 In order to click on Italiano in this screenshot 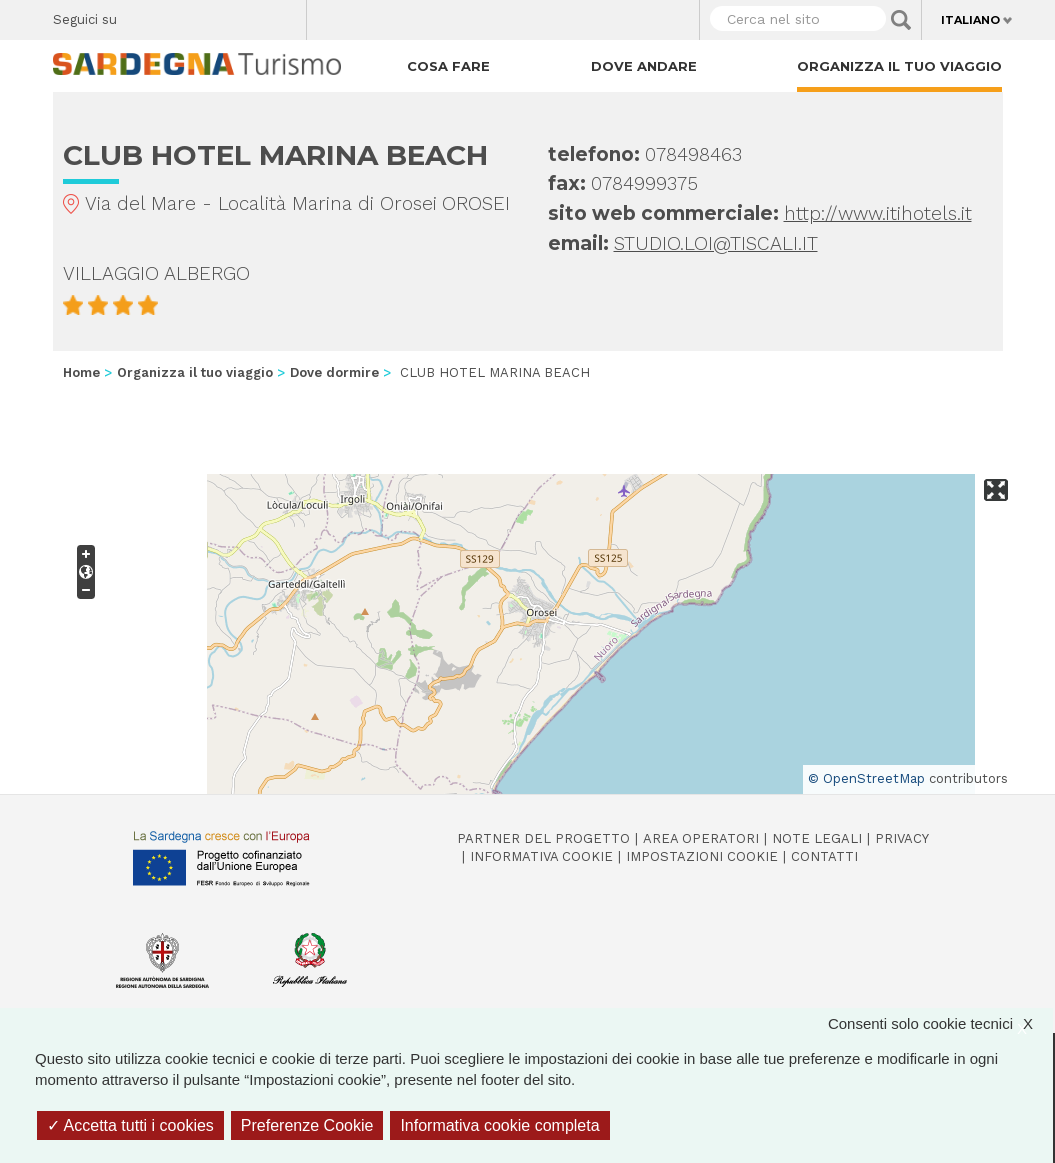, I will do `click(970, 20)`.